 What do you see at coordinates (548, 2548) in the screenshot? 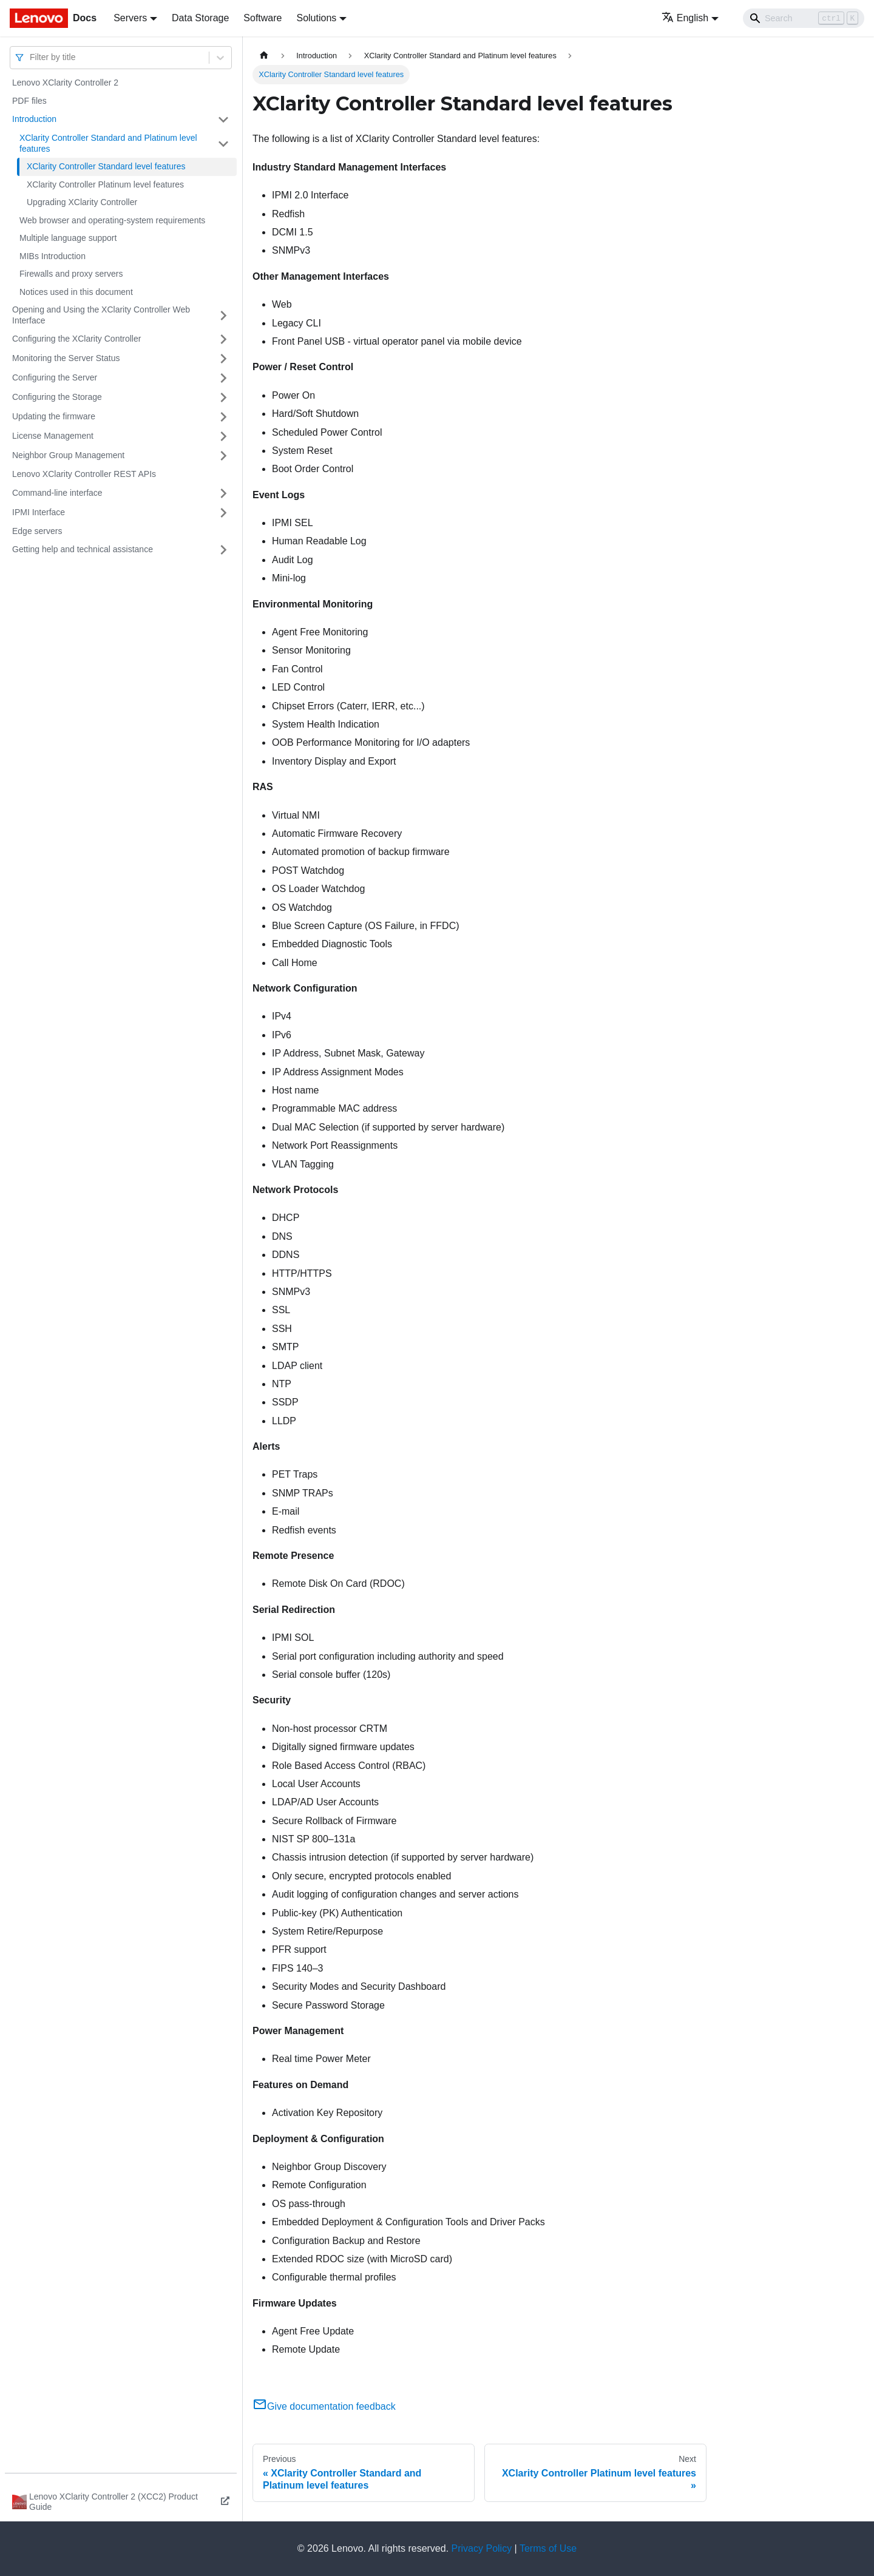
I see `Terms of Use` at bounding box center [548, 2548].